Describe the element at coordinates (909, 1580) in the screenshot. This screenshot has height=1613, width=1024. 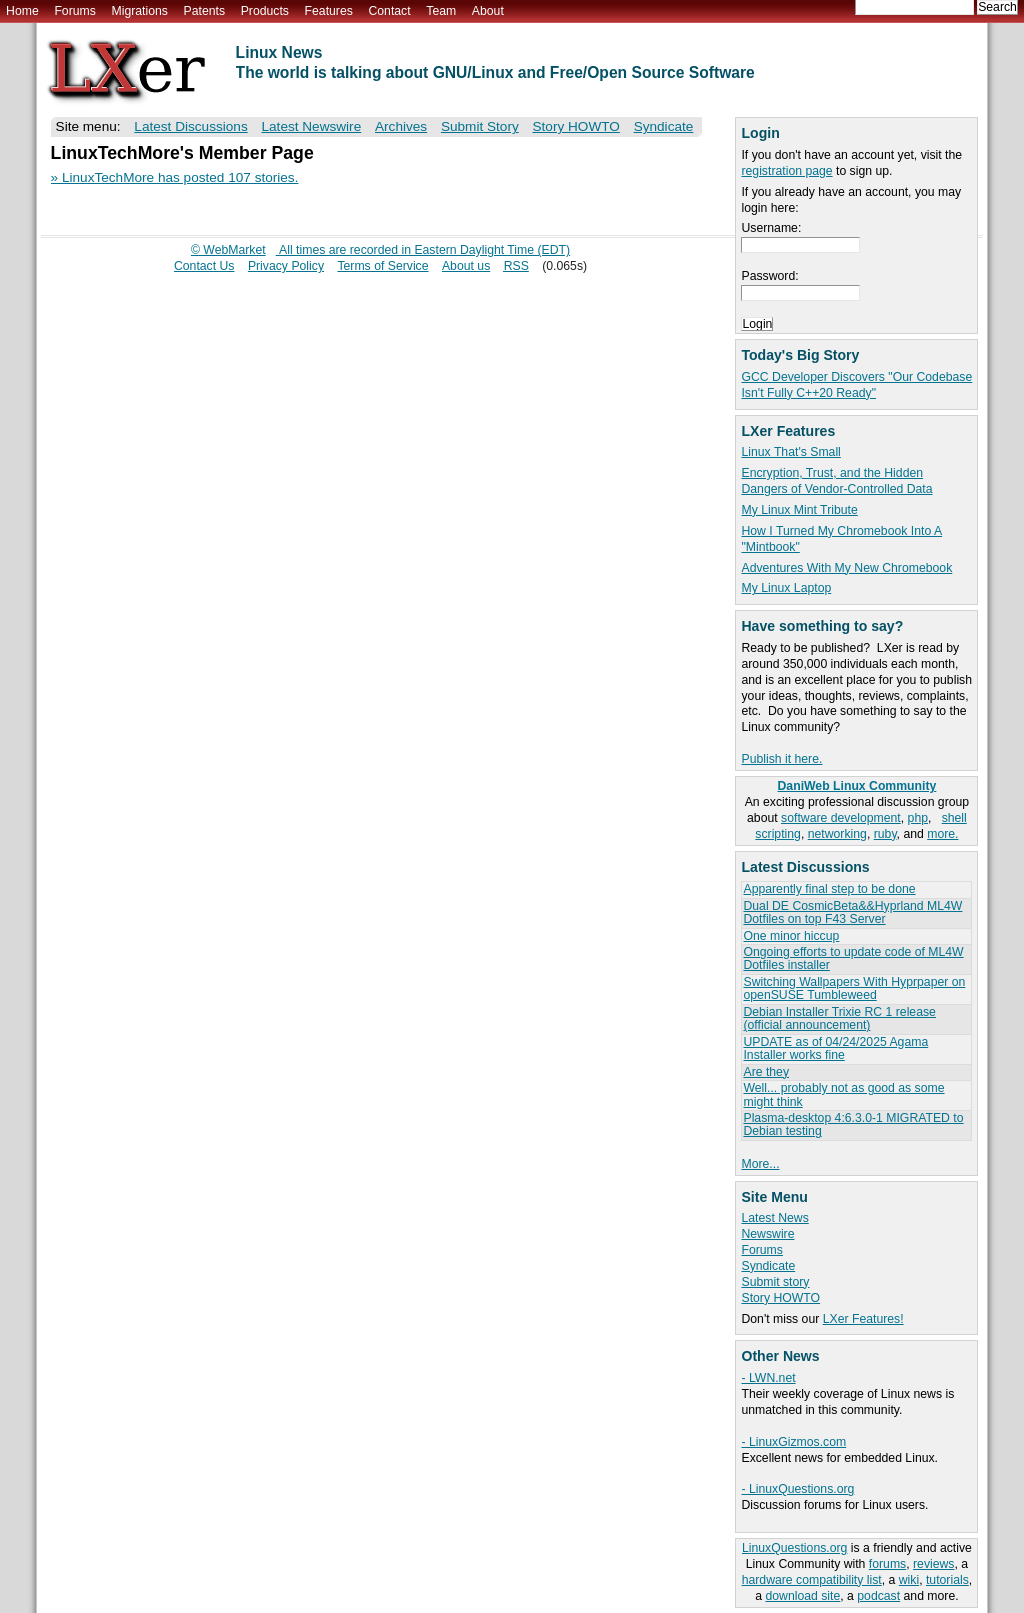
I see `wiki` at that location.